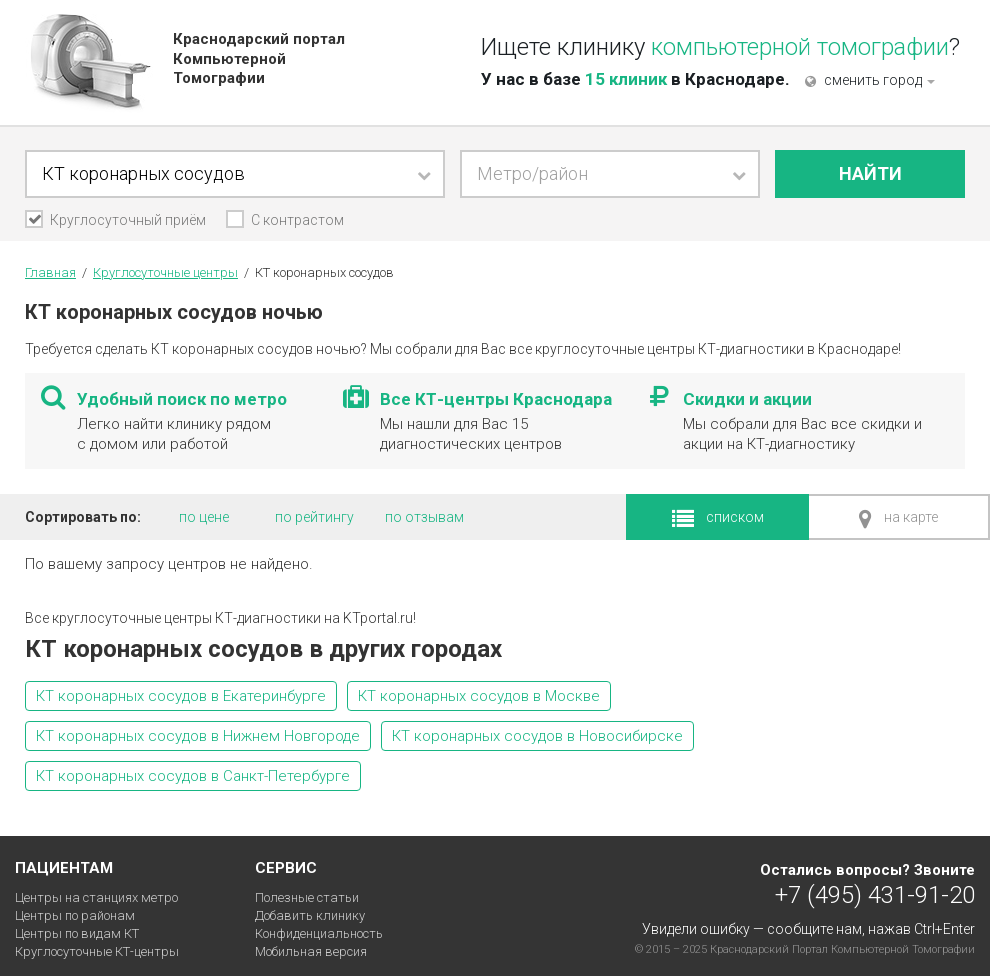  Describe the element at coordinates (314, 517) in the screenshot. I see `по рейтингу` at that location.